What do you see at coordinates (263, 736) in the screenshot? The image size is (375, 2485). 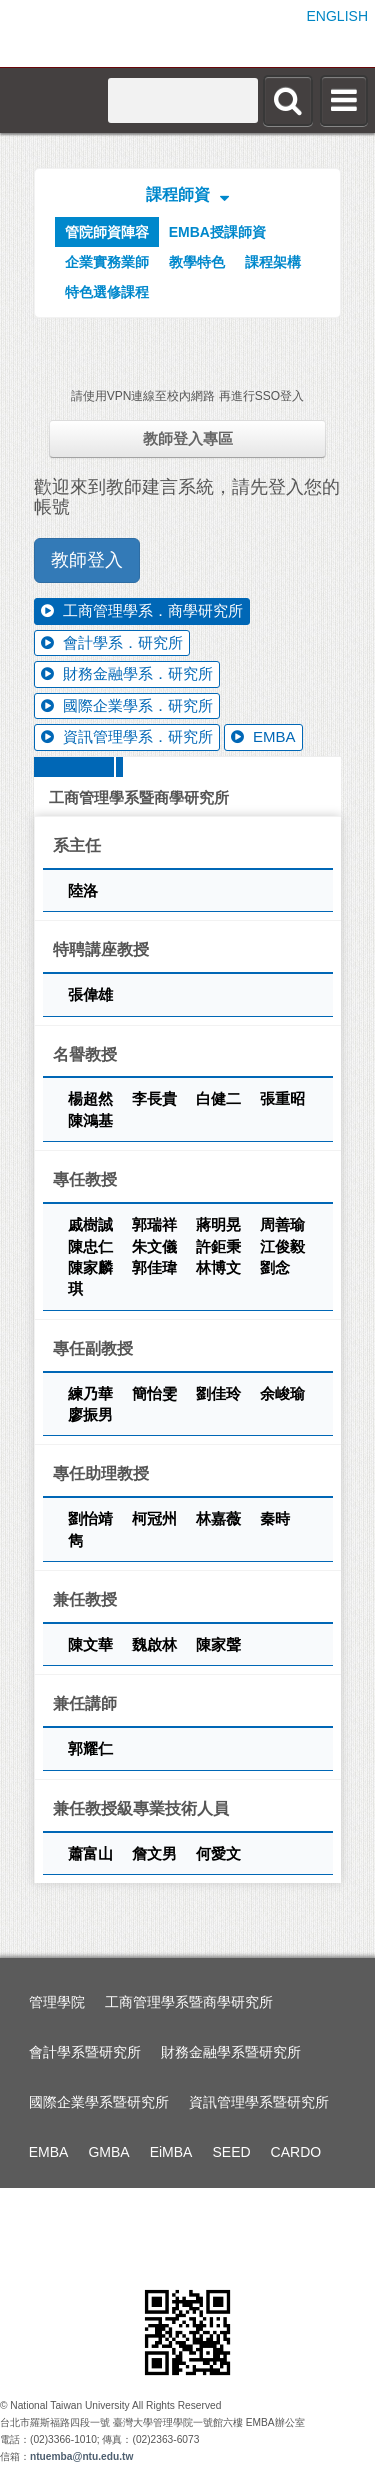 I see `EMBA` at bounding box center [263, 736].